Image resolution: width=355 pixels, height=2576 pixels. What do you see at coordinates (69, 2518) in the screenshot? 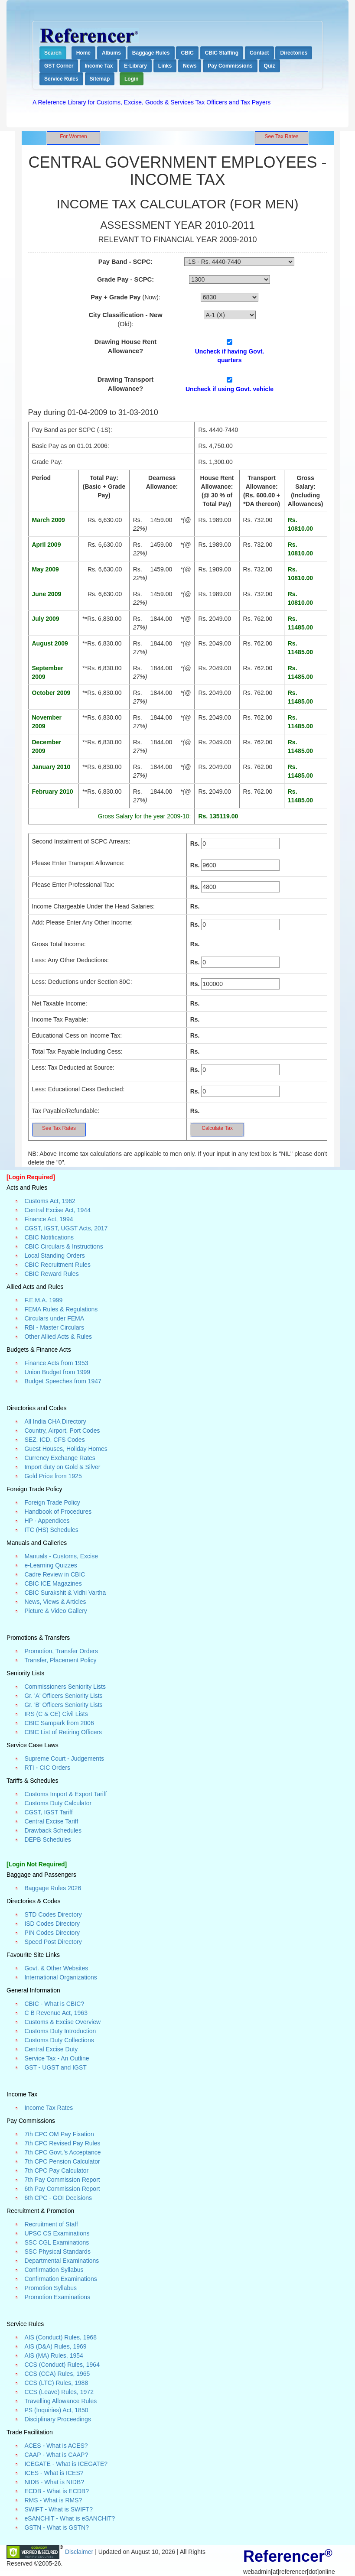
I see `eSANCHIT - What is eSANCHIT?` at bounding box center [69, 2518].